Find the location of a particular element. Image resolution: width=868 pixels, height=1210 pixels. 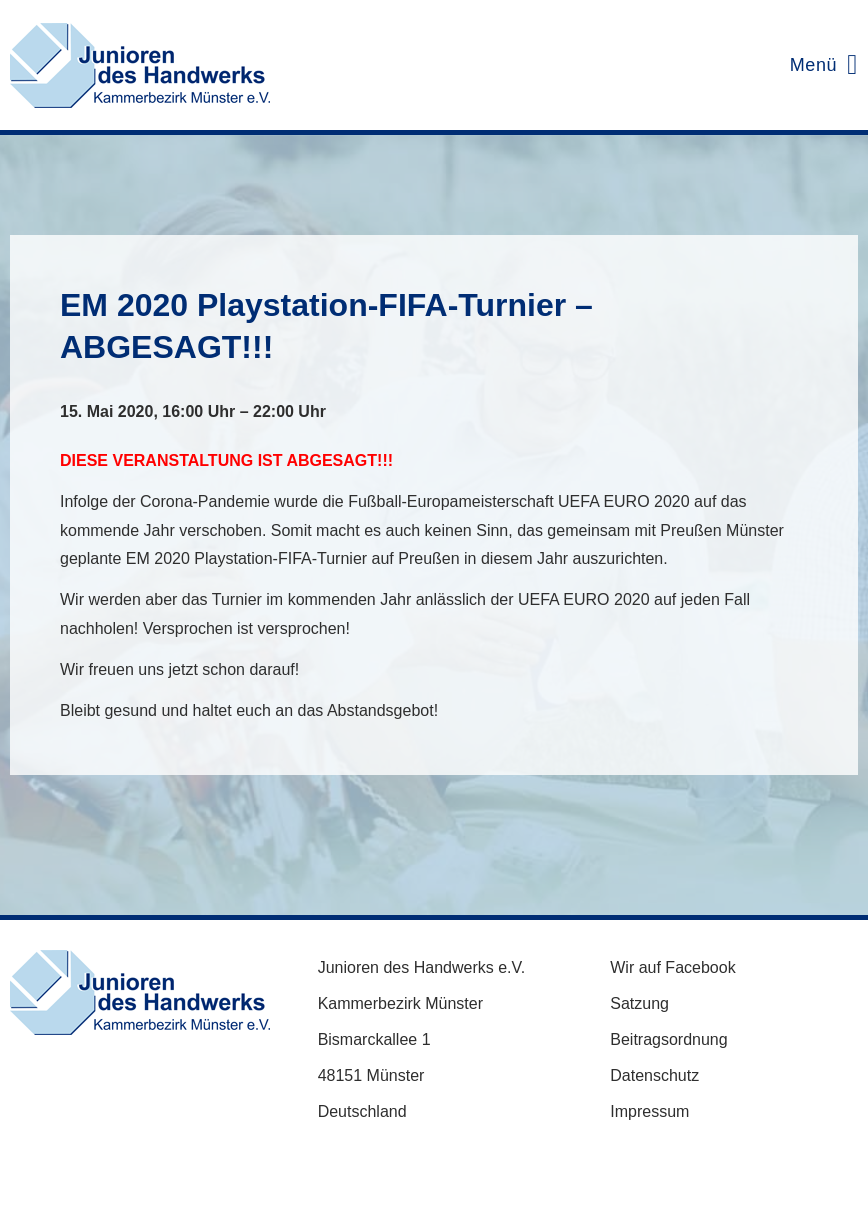

Wir auf Facebook is located at coordinates (672, 967).